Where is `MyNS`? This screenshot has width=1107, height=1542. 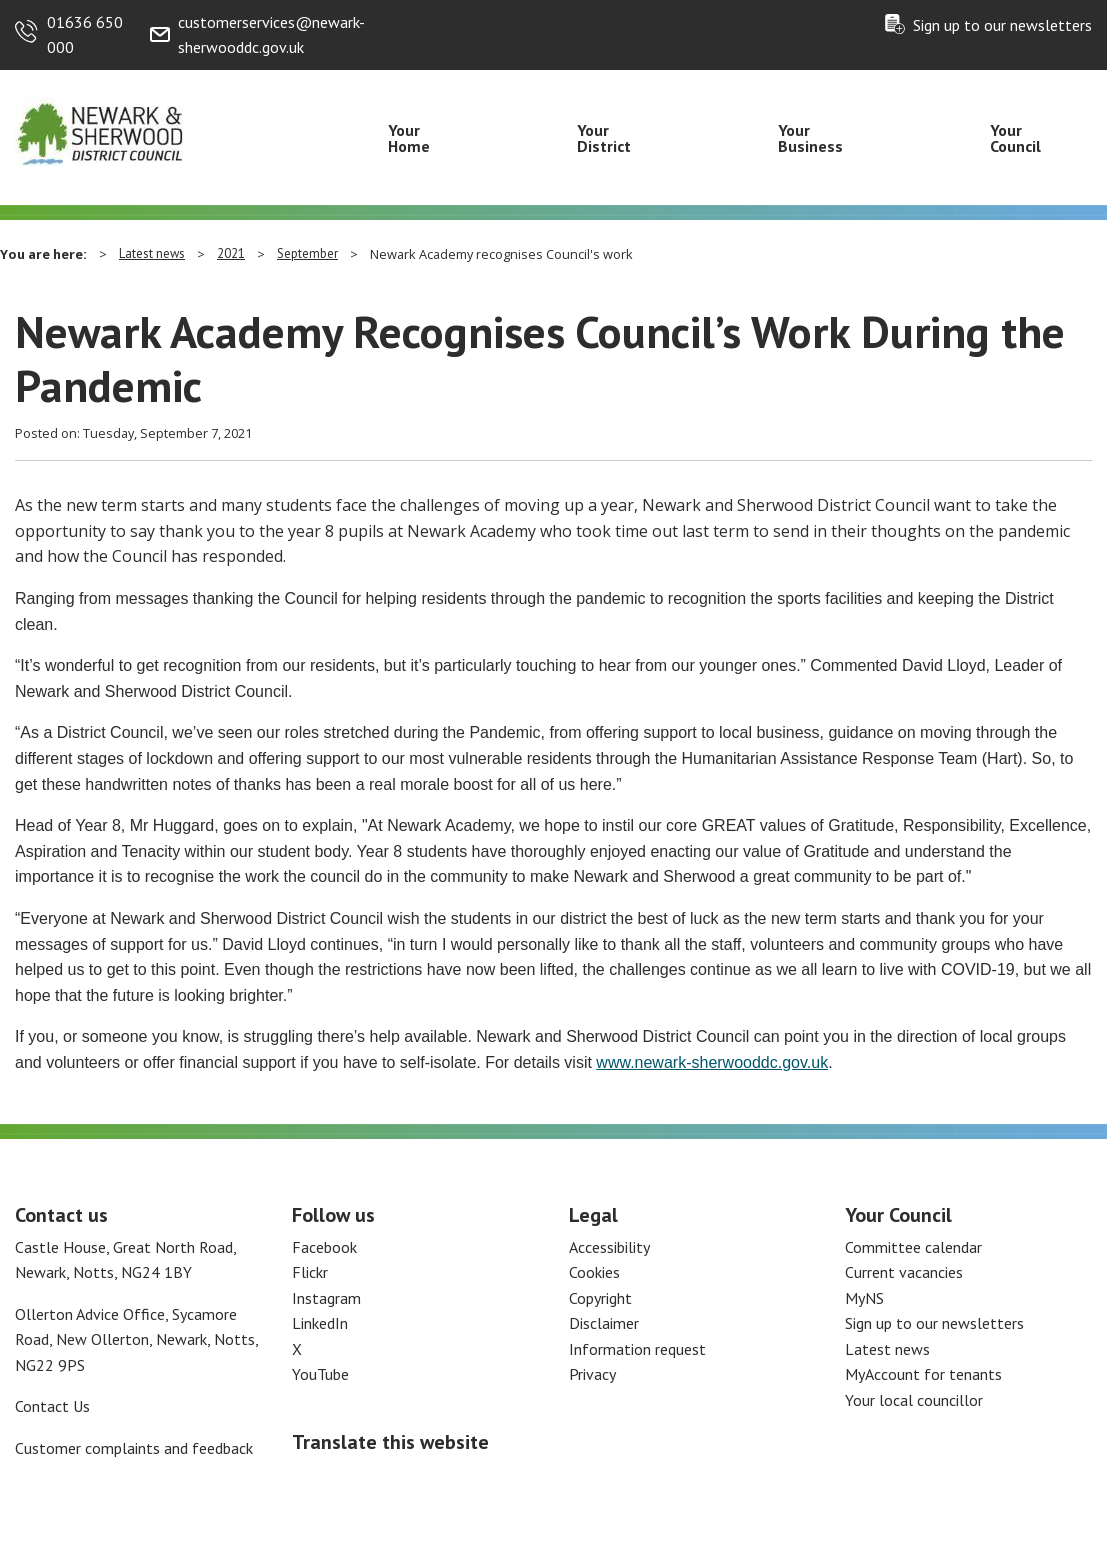
MyNS is located at coordinates (864, 1298).